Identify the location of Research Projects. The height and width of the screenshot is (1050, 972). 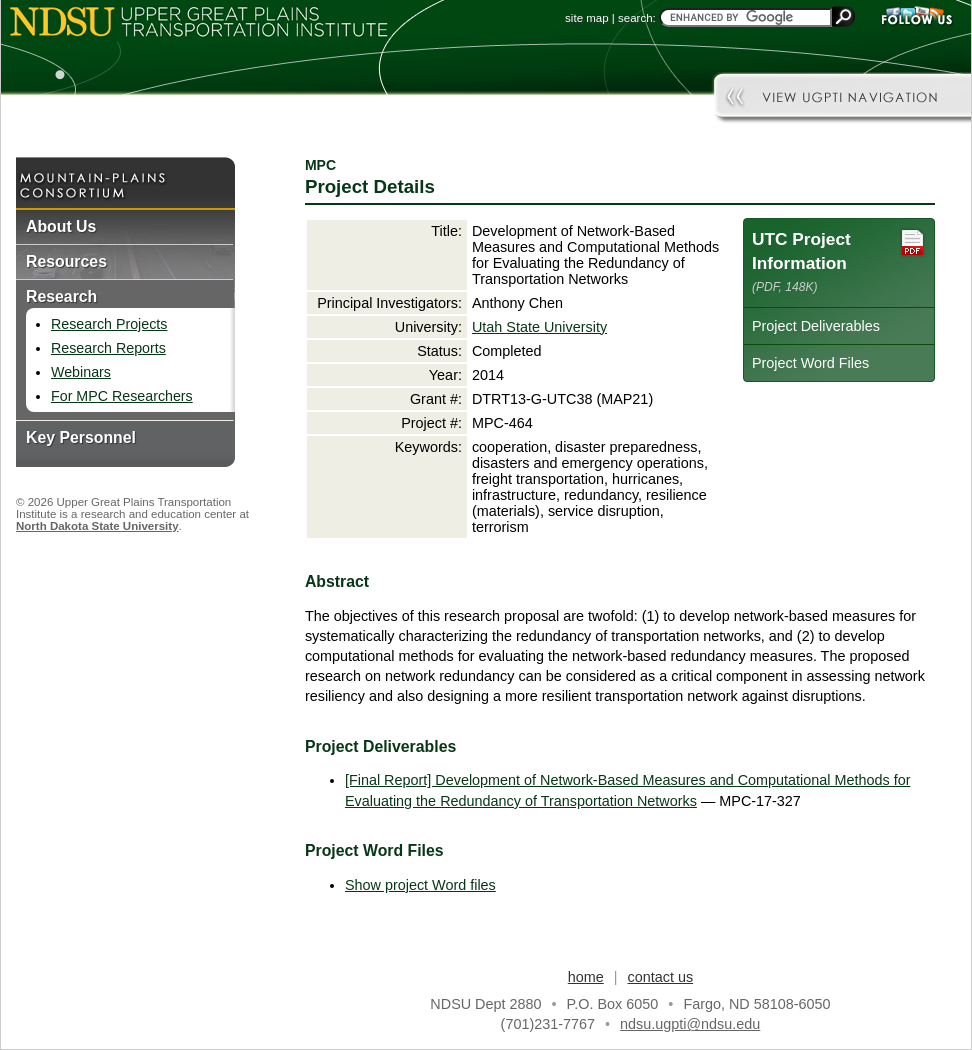
(109, 324).